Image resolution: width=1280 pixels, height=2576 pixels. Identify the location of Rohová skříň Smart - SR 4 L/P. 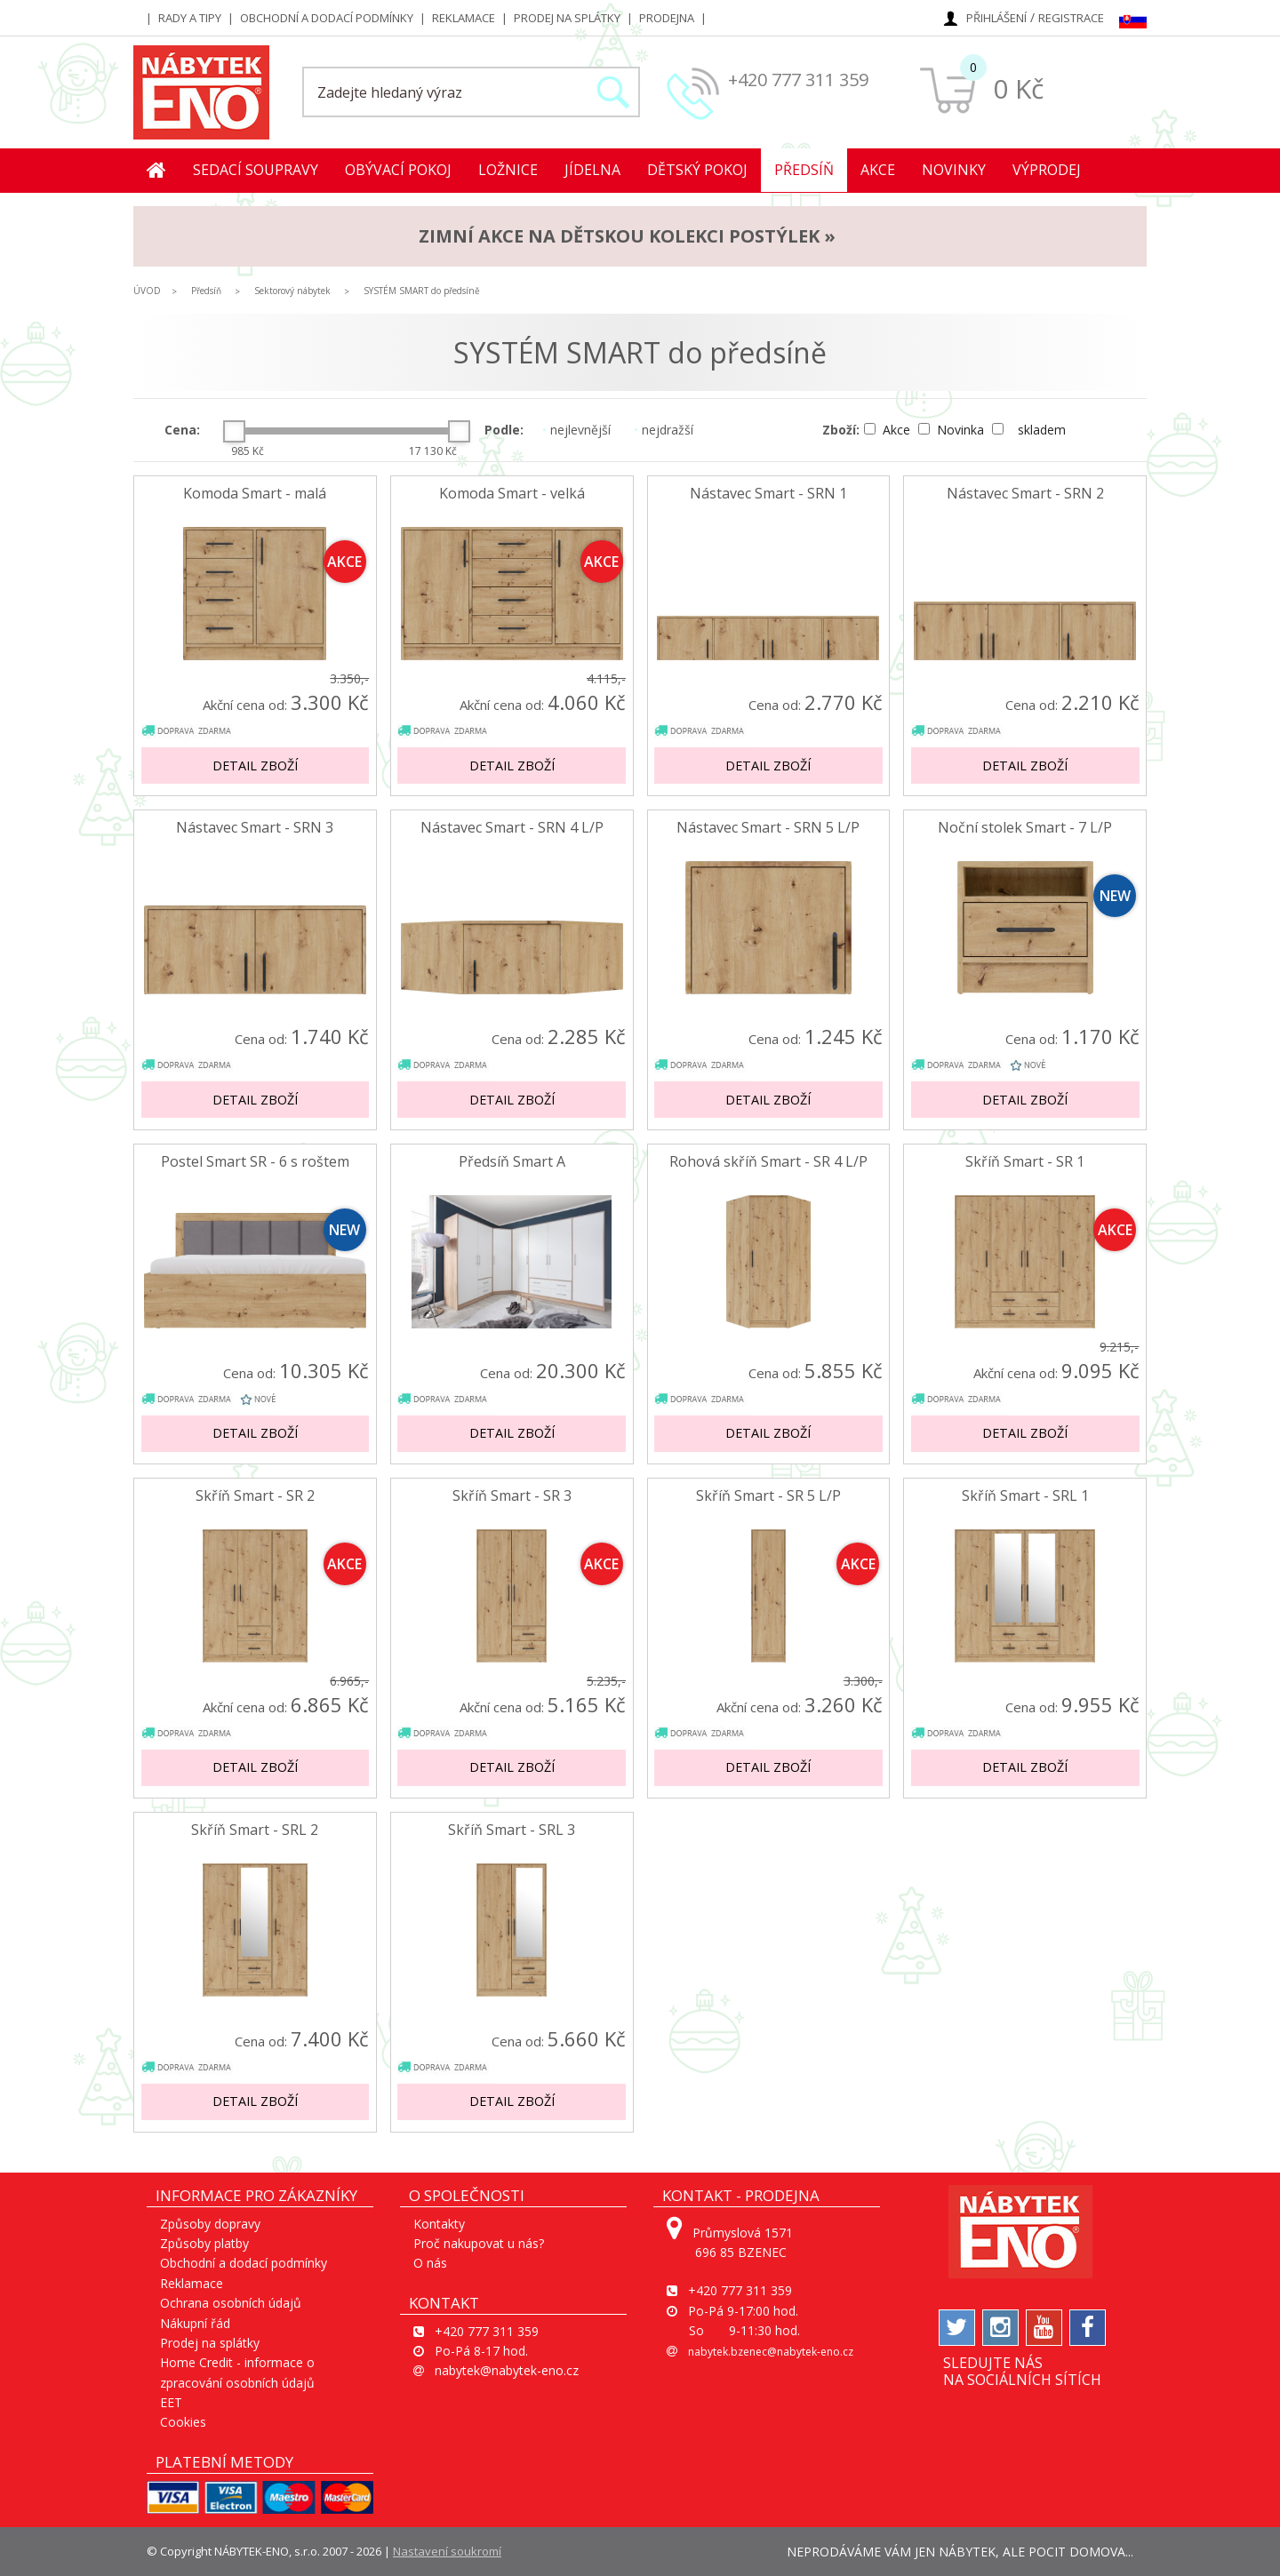
(768, 1161).